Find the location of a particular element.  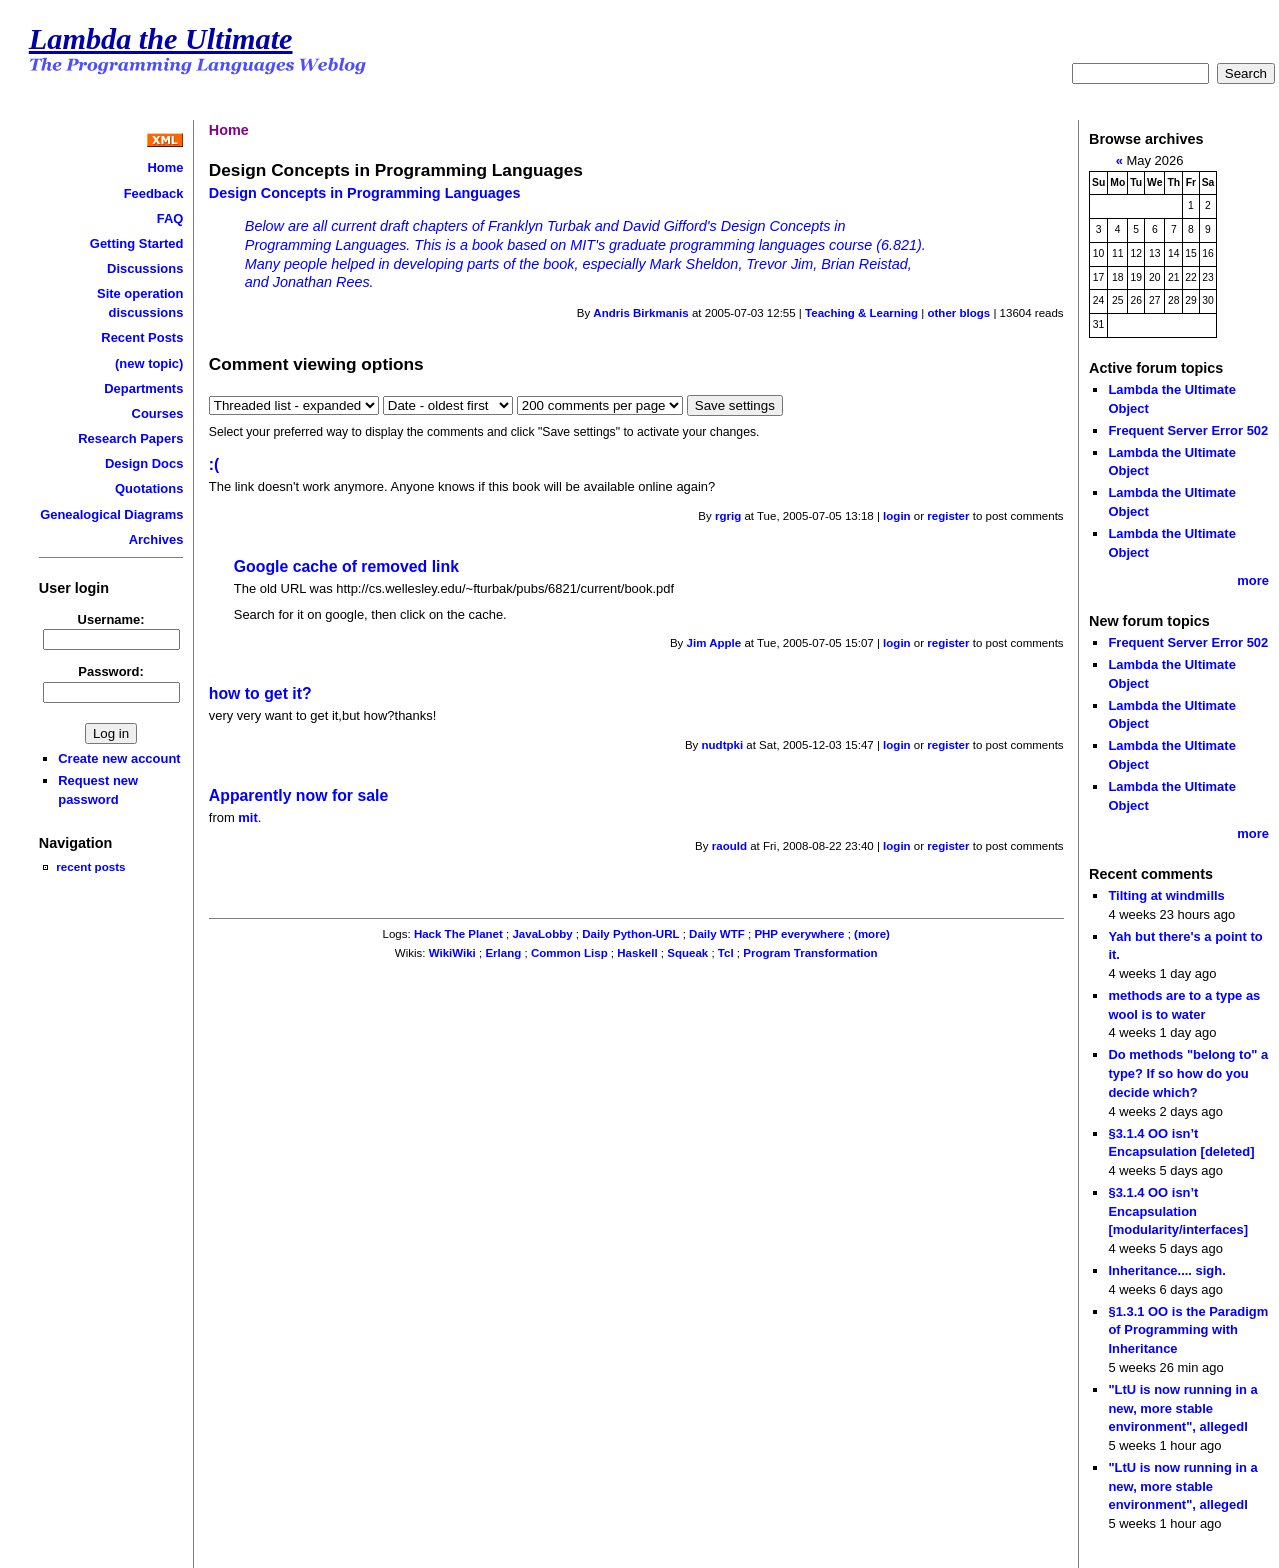

Discussions is located at coordinates (145, 268).